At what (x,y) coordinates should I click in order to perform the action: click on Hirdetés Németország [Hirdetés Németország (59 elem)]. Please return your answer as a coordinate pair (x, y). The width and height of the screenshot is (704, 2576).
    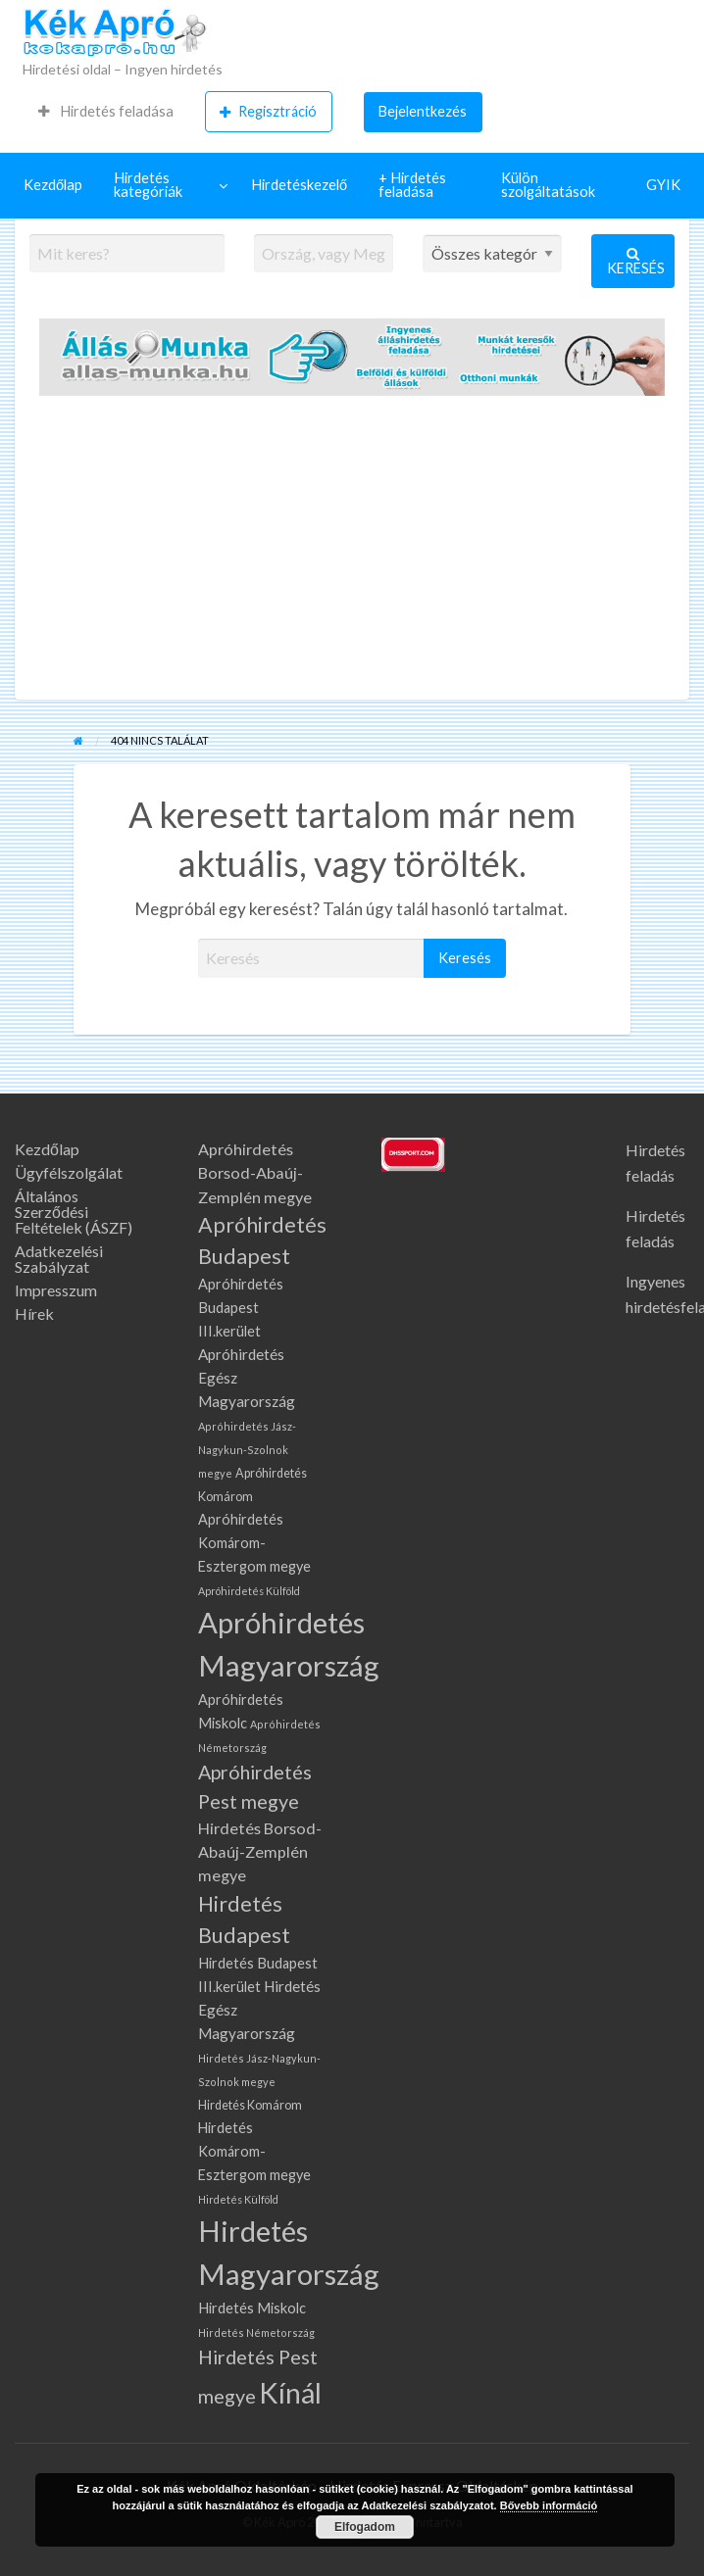
    Looking at the image, I should click on (256, 2332).